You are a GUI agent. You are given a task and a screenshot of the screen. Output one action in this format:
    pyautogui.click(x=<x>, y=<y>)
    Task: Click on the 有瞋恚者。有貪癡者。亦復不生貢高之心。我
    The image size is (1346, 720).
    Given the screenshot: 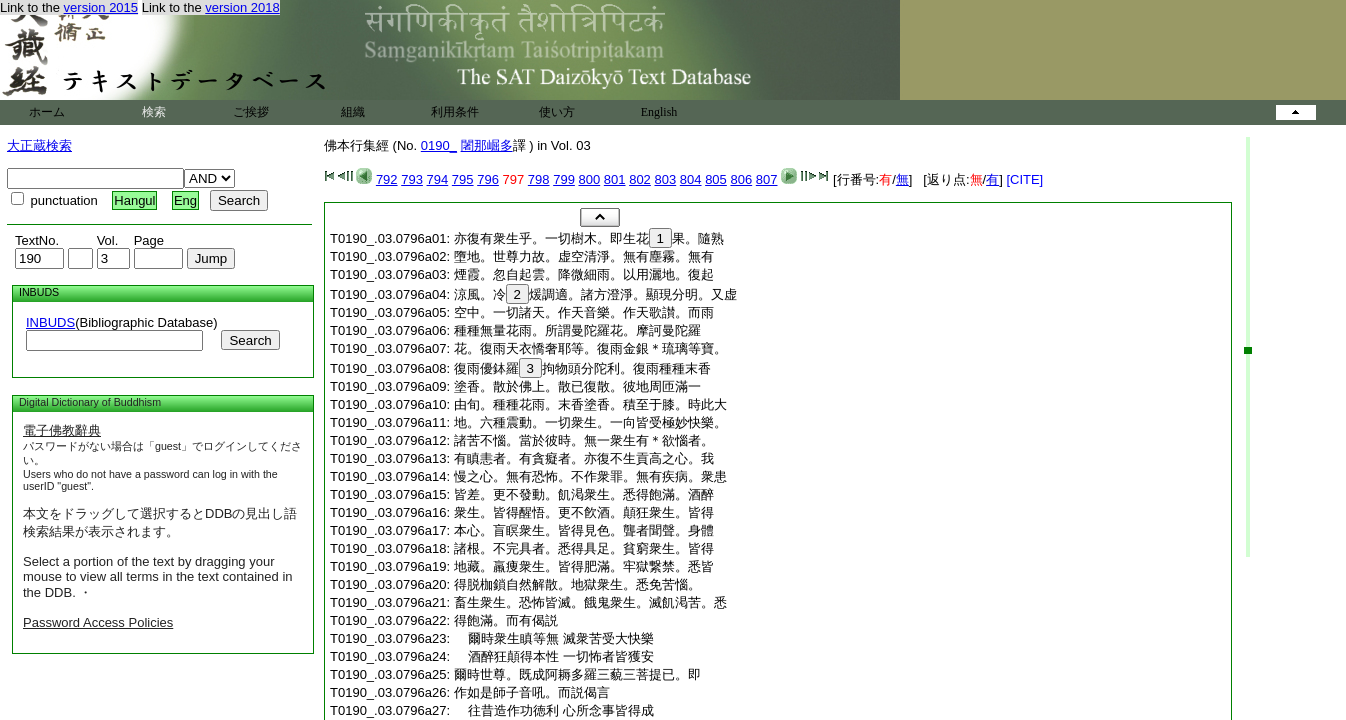 What is the action you would take?
    pyautogui.click(x=584, y=458)
    